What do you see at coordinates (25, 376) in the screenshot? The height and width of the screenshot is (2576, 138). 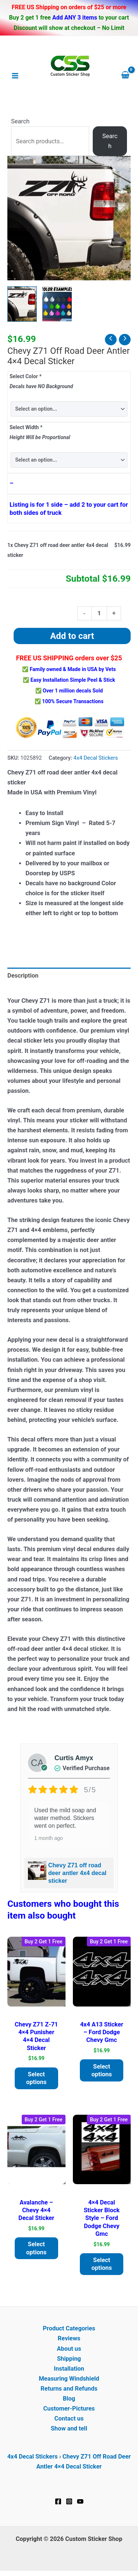 I see `Select Color` at bounding box center [25, 376].